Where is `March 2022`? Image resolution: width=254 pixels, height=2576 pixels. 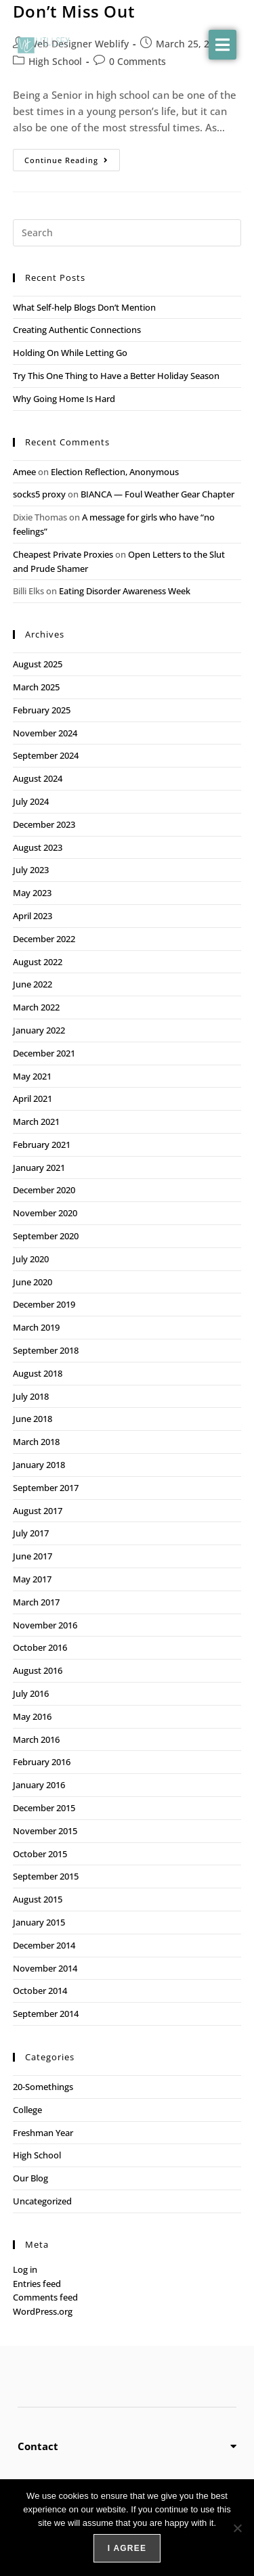 March 2022 is located at coordinates (36, 1007).